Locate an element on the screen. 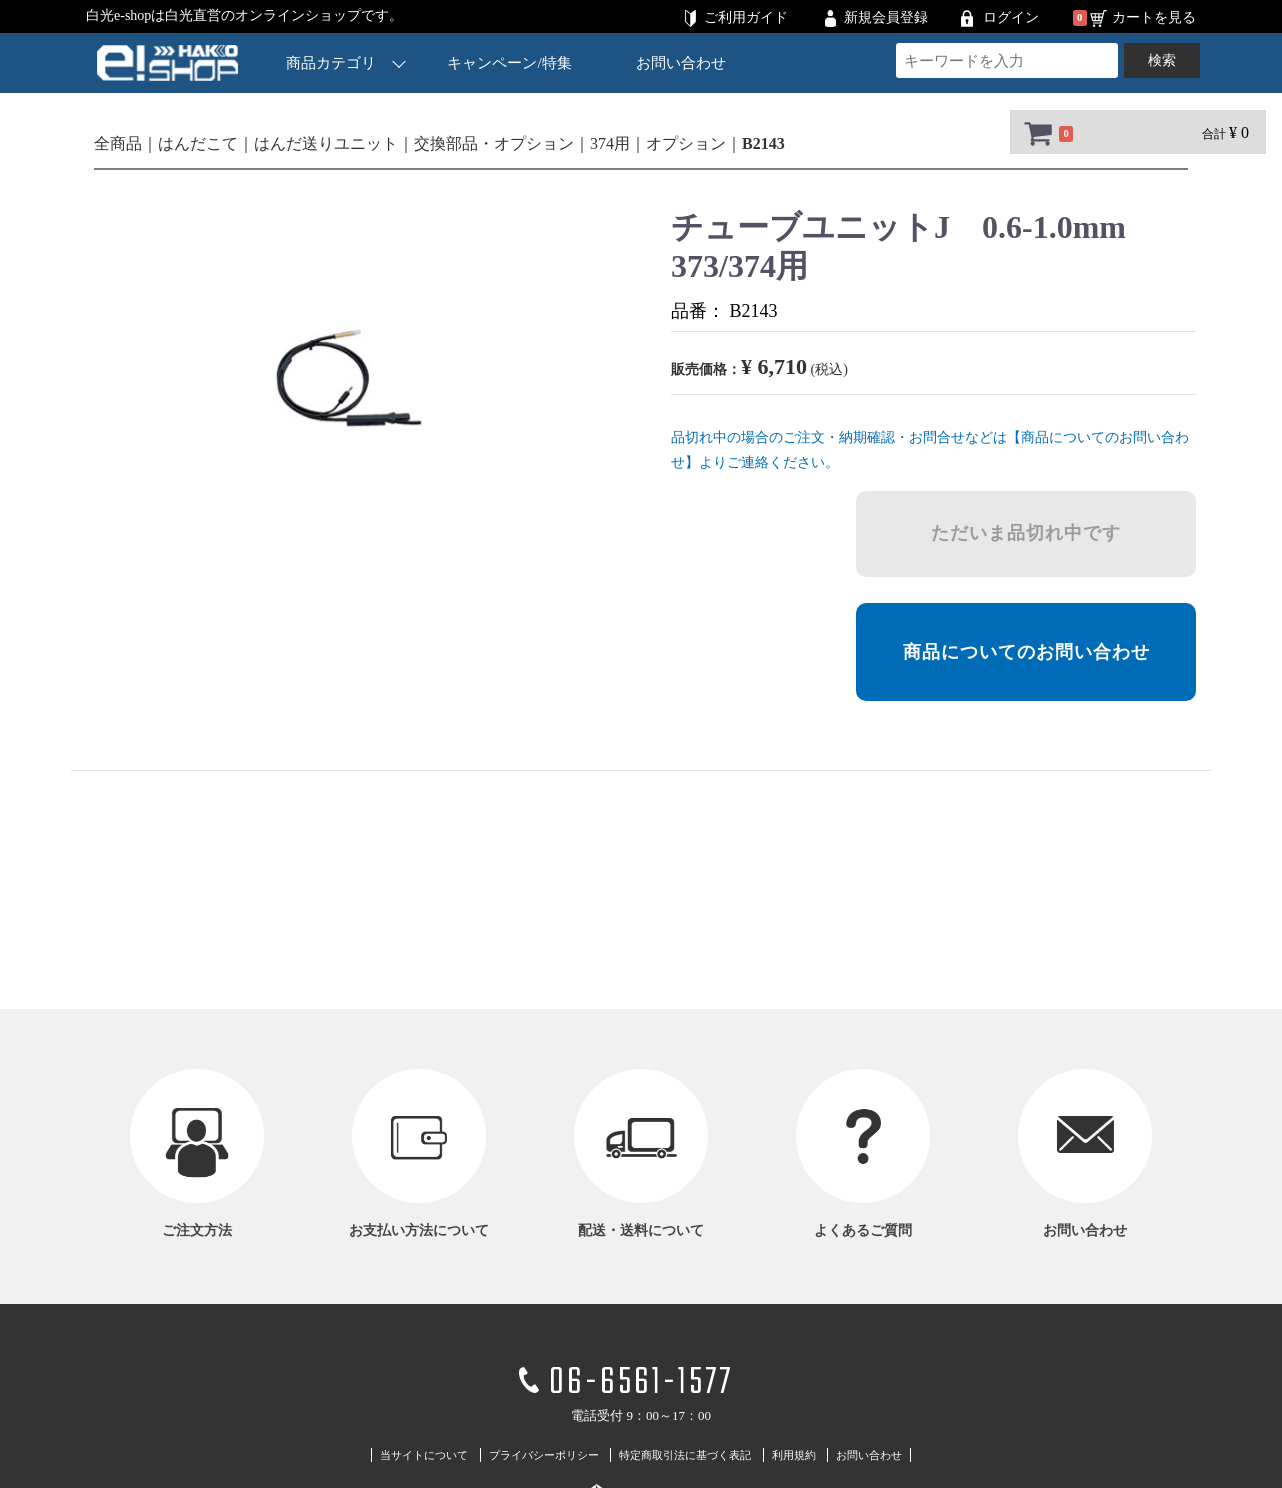  374用 is located at coordinates (610, 143).